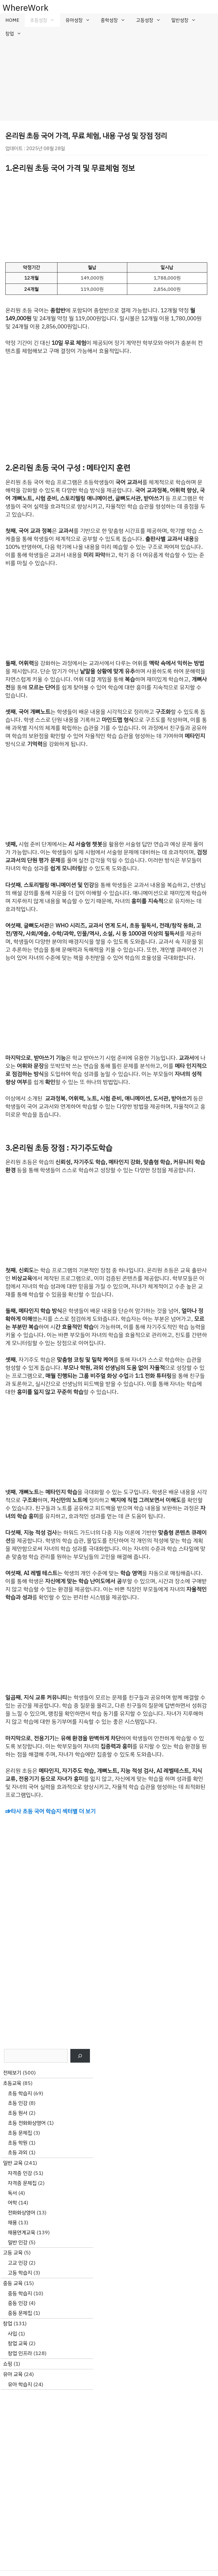  What do you see at coordinates (17, 2113) in the screenshot?
I see `초등 원서` at bounding box center [17, 2113].